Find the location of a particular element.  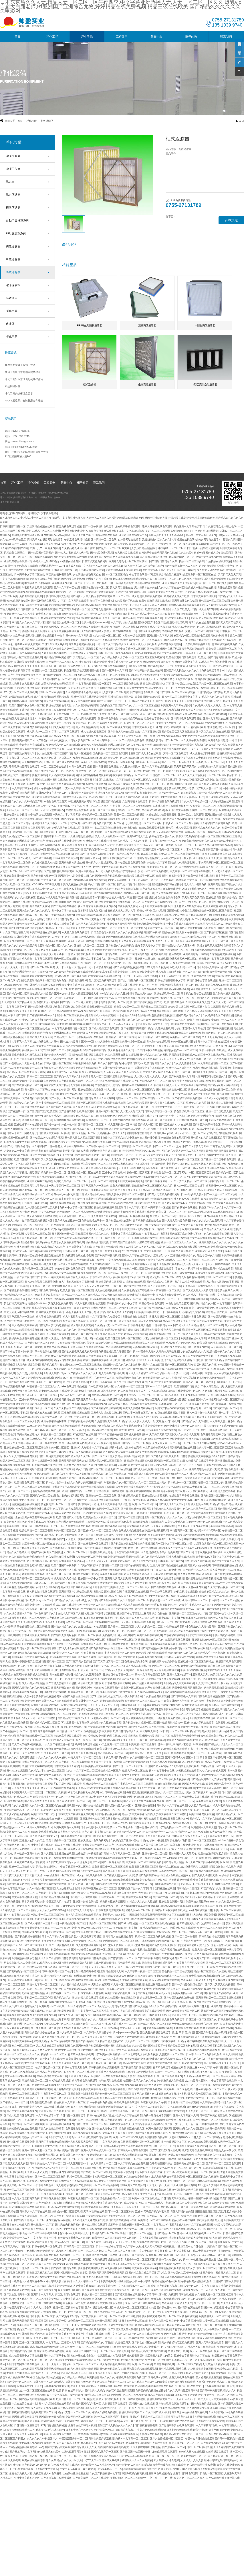

久久国产精品国产精品国产 is located at coordinates (104, 2455).